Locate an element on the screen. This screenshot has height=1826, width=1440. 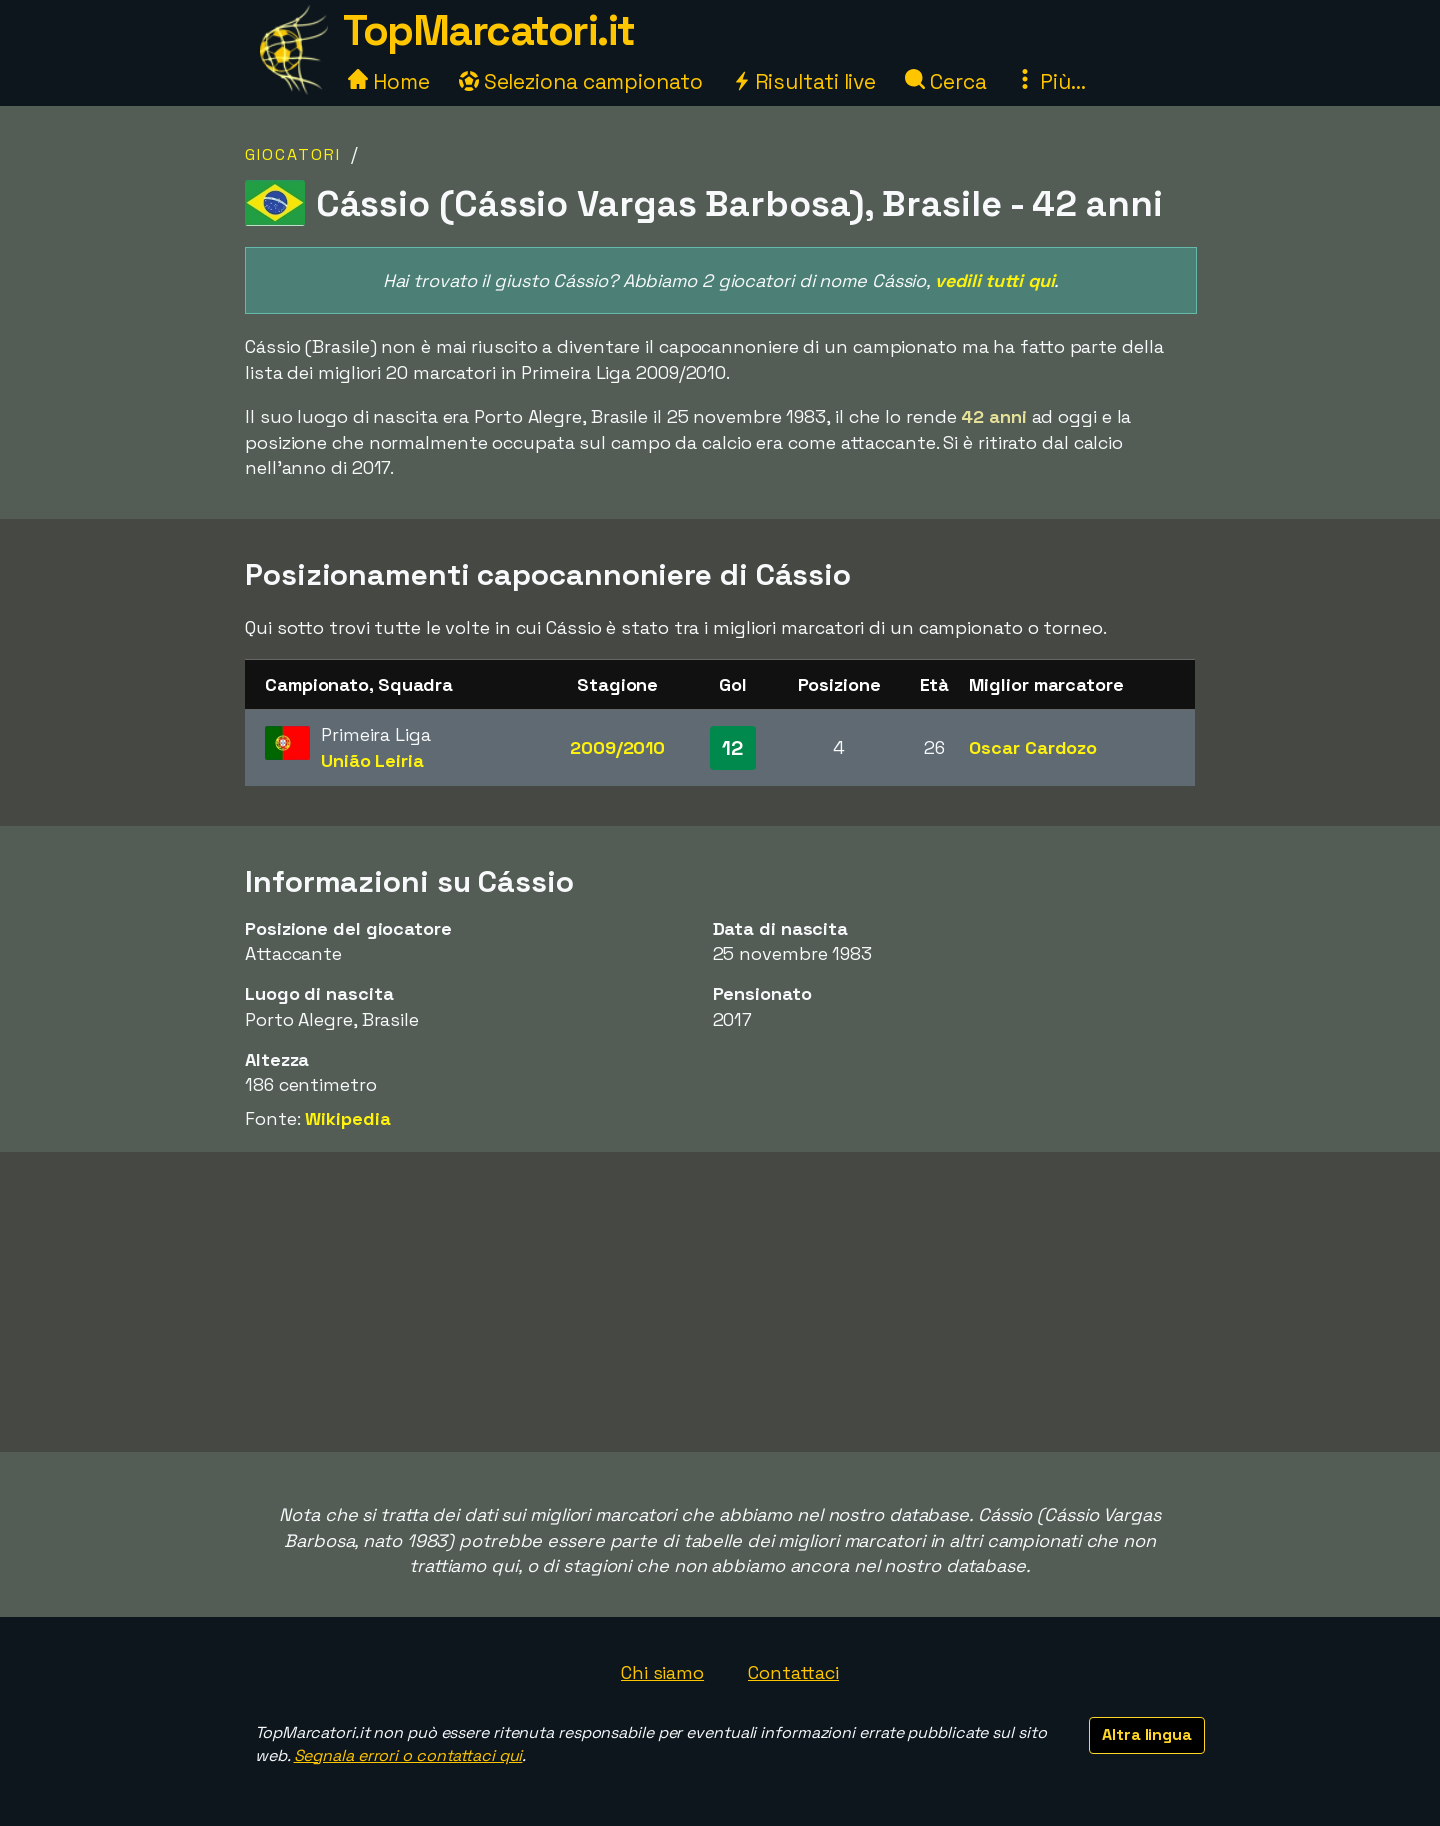
Wikipedia is located at coordinates (347, 1118).